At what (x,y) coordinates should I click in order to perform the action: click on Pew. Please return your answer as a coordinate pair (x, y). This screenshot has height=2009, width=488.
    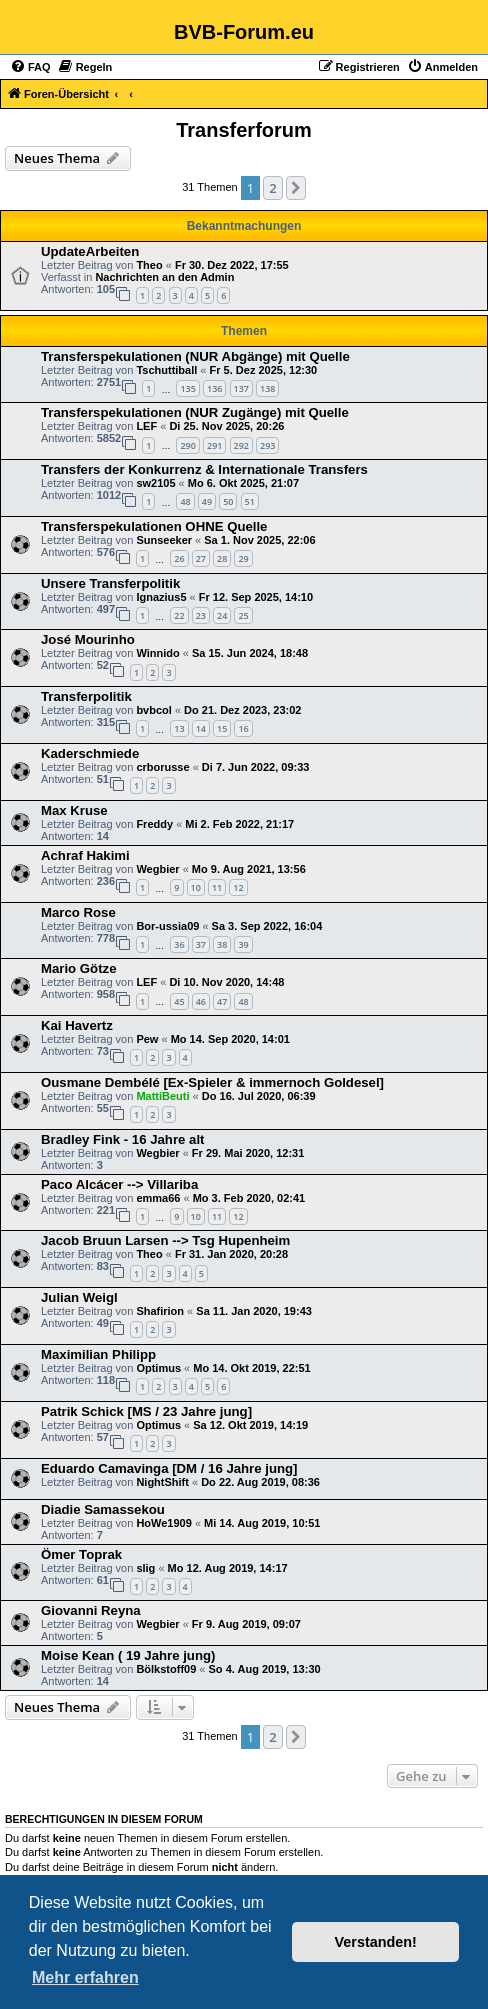
    Looking at the image, I should click on (147, 1039).